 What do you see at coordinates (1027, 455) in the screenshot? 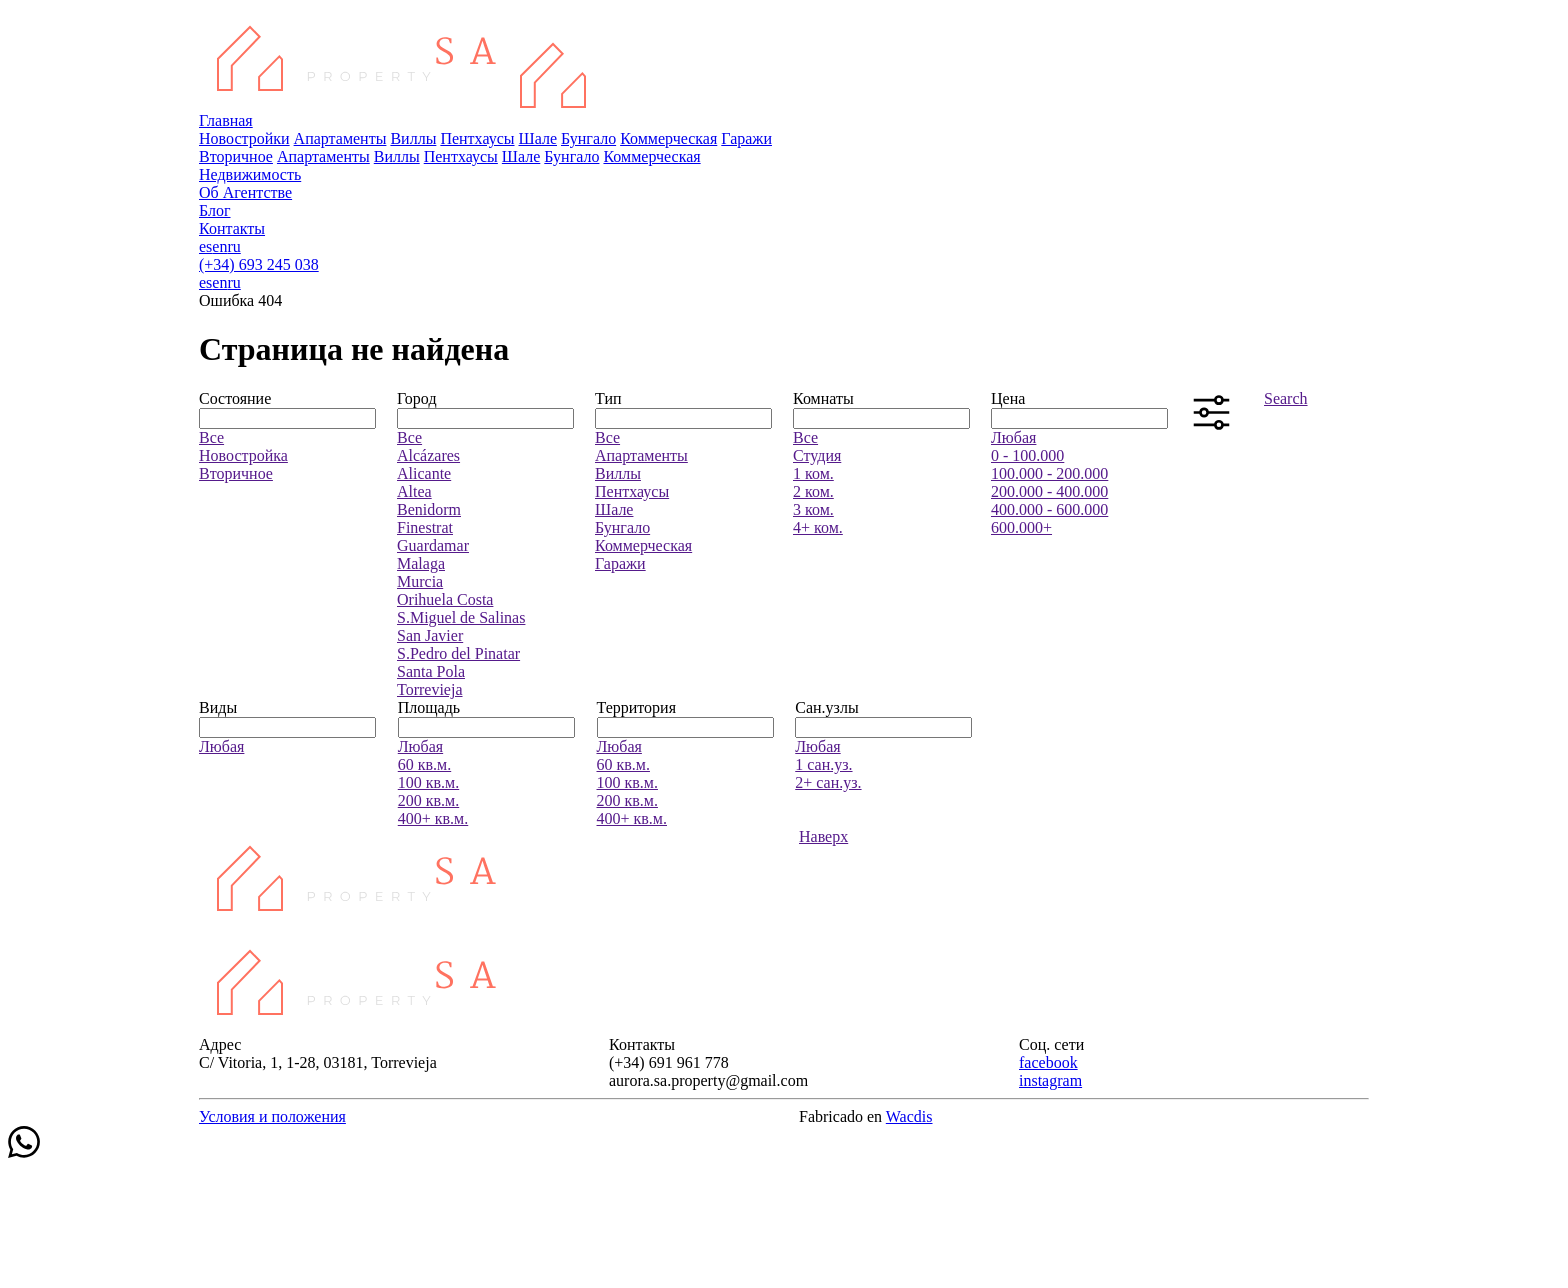
I see `0 - 100.000` at bounding box center [1027, 455].